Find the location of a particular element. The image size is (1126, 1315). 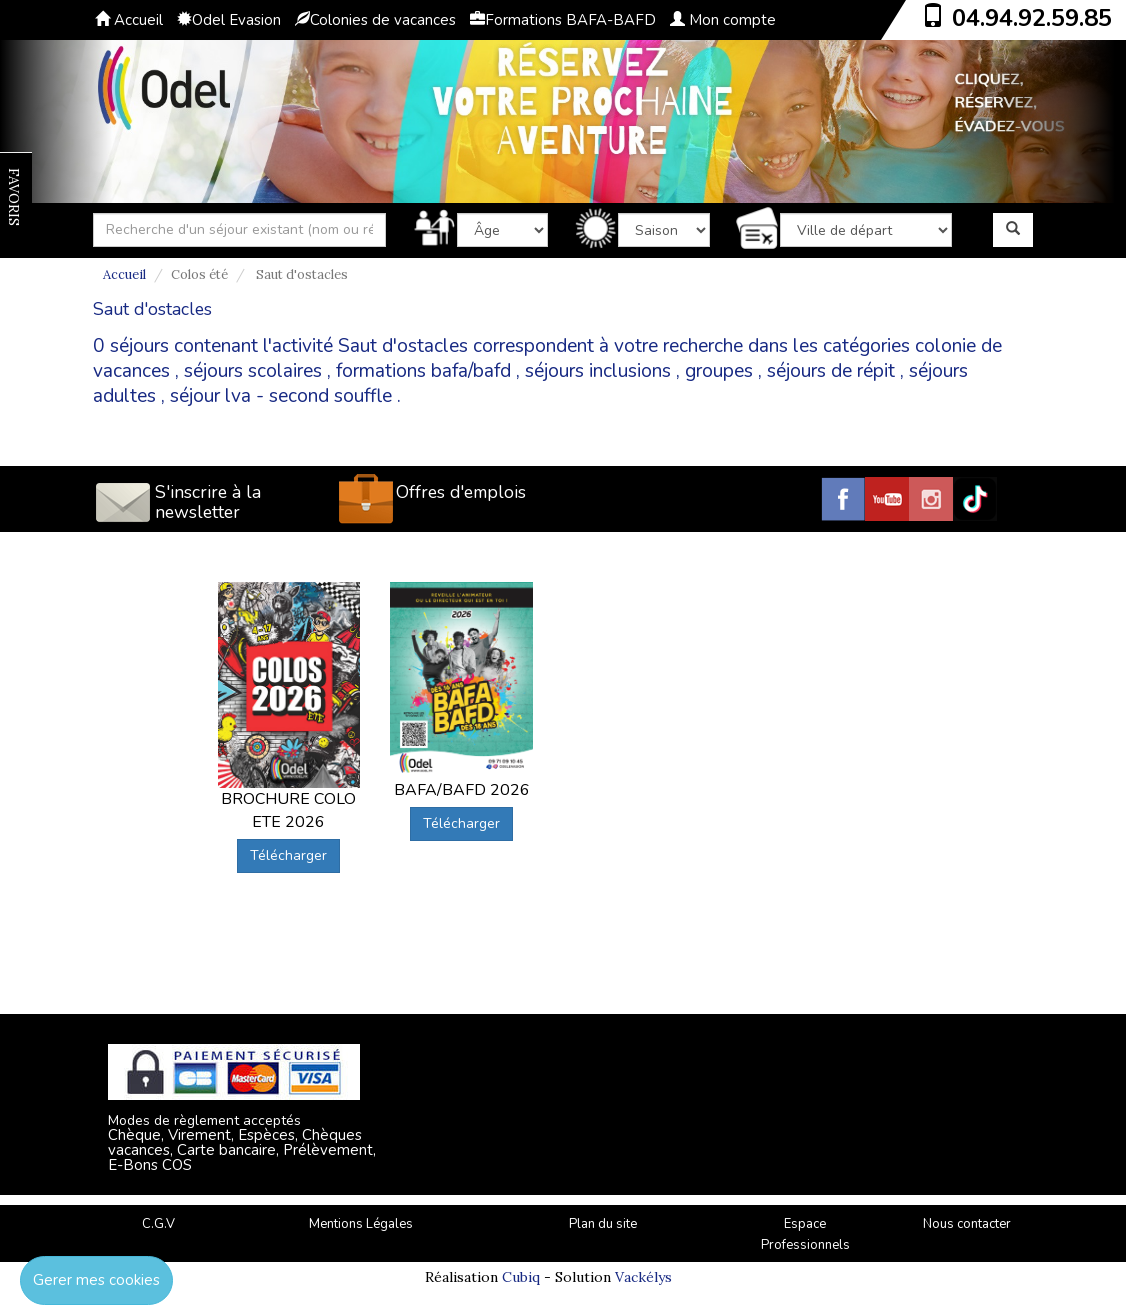

Colonies de vacances is located at coordinates (375, 20).